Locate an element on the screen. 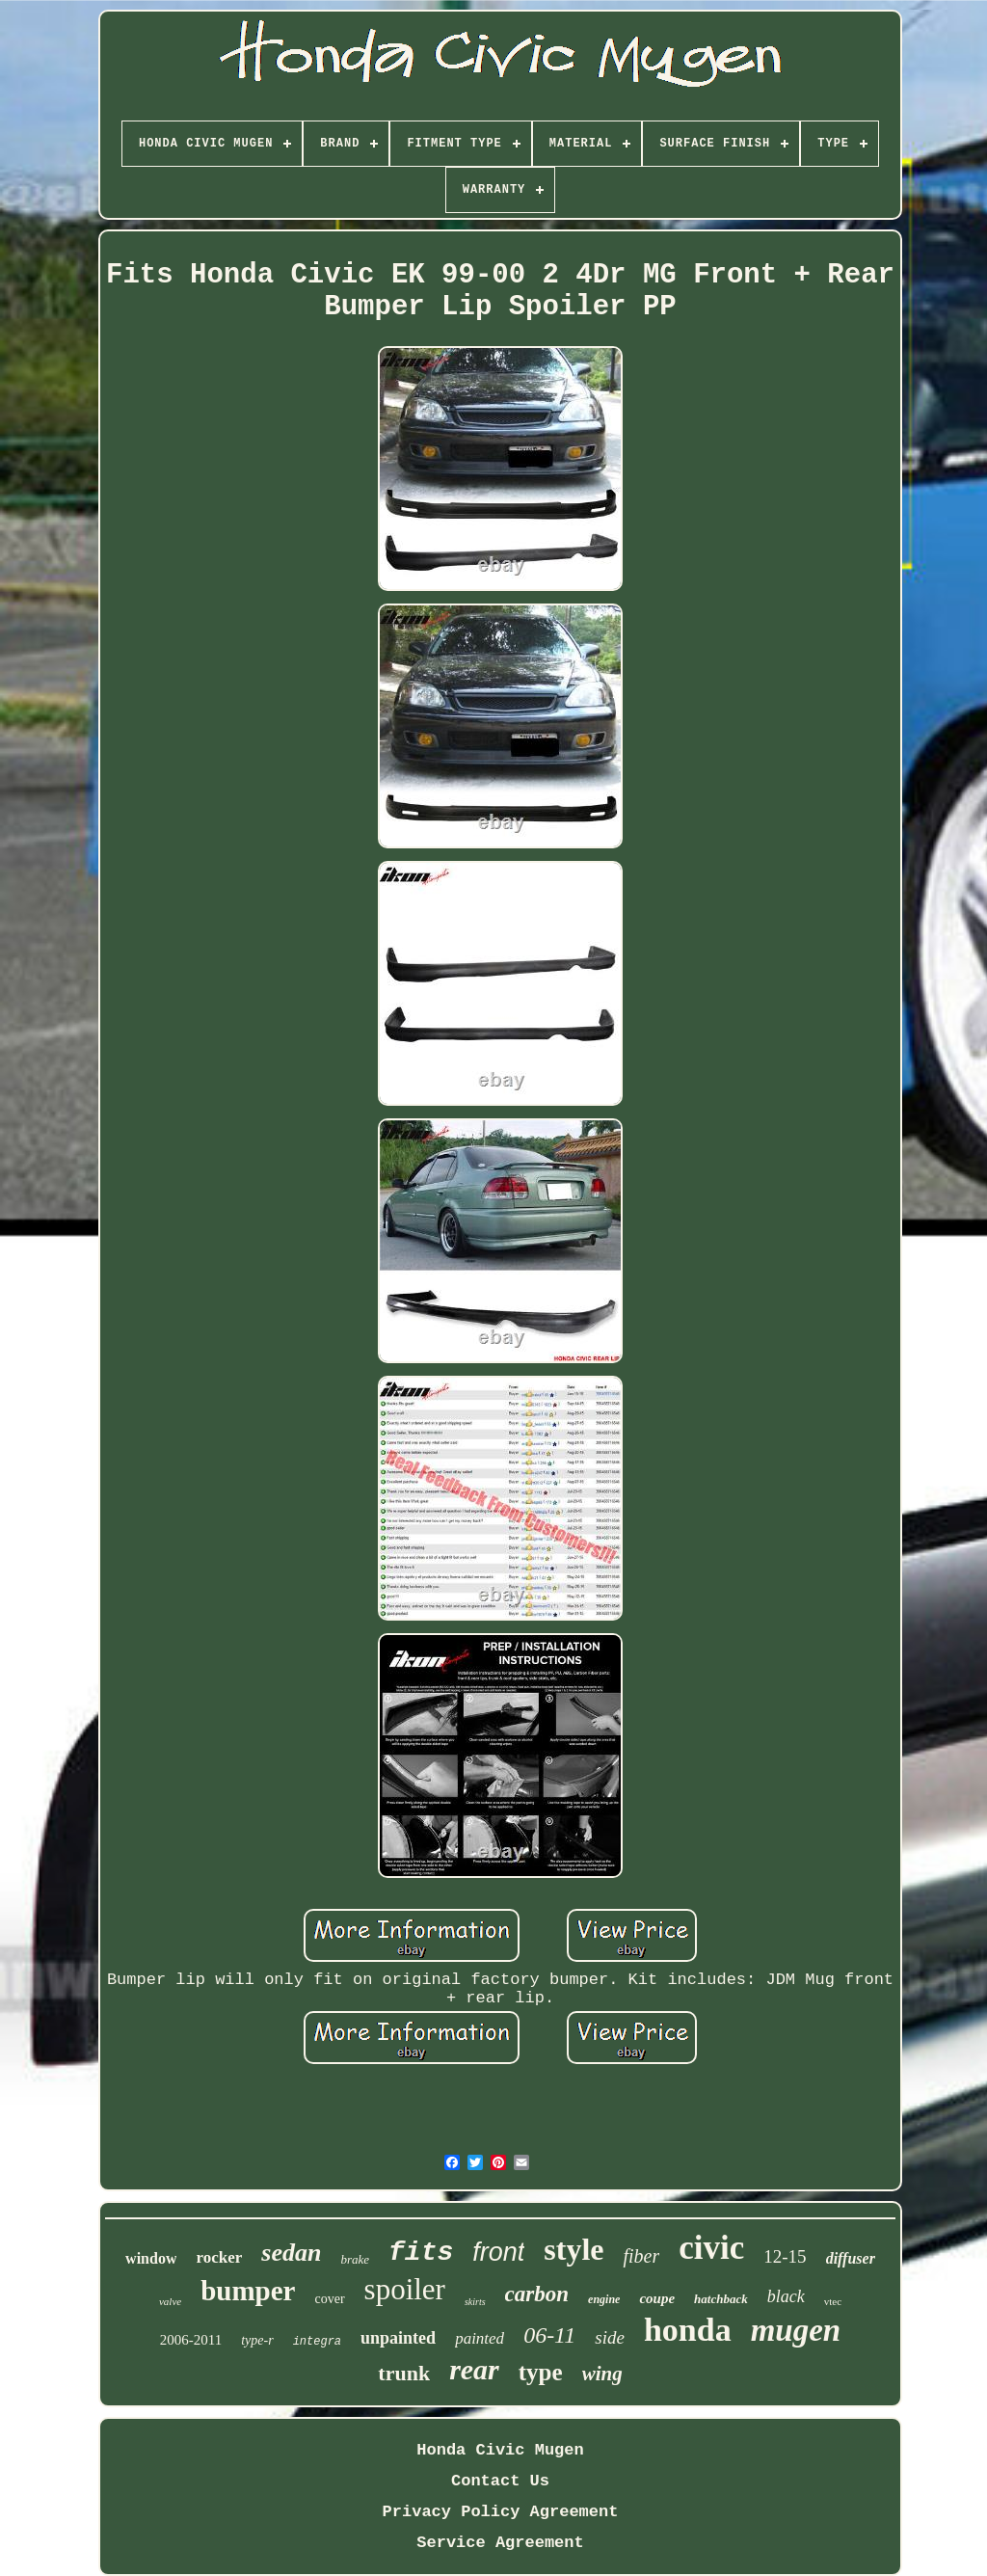 This screenshot has height=2576, width=987. Honda Civic Mugen is located at coordinates (499, 2450).